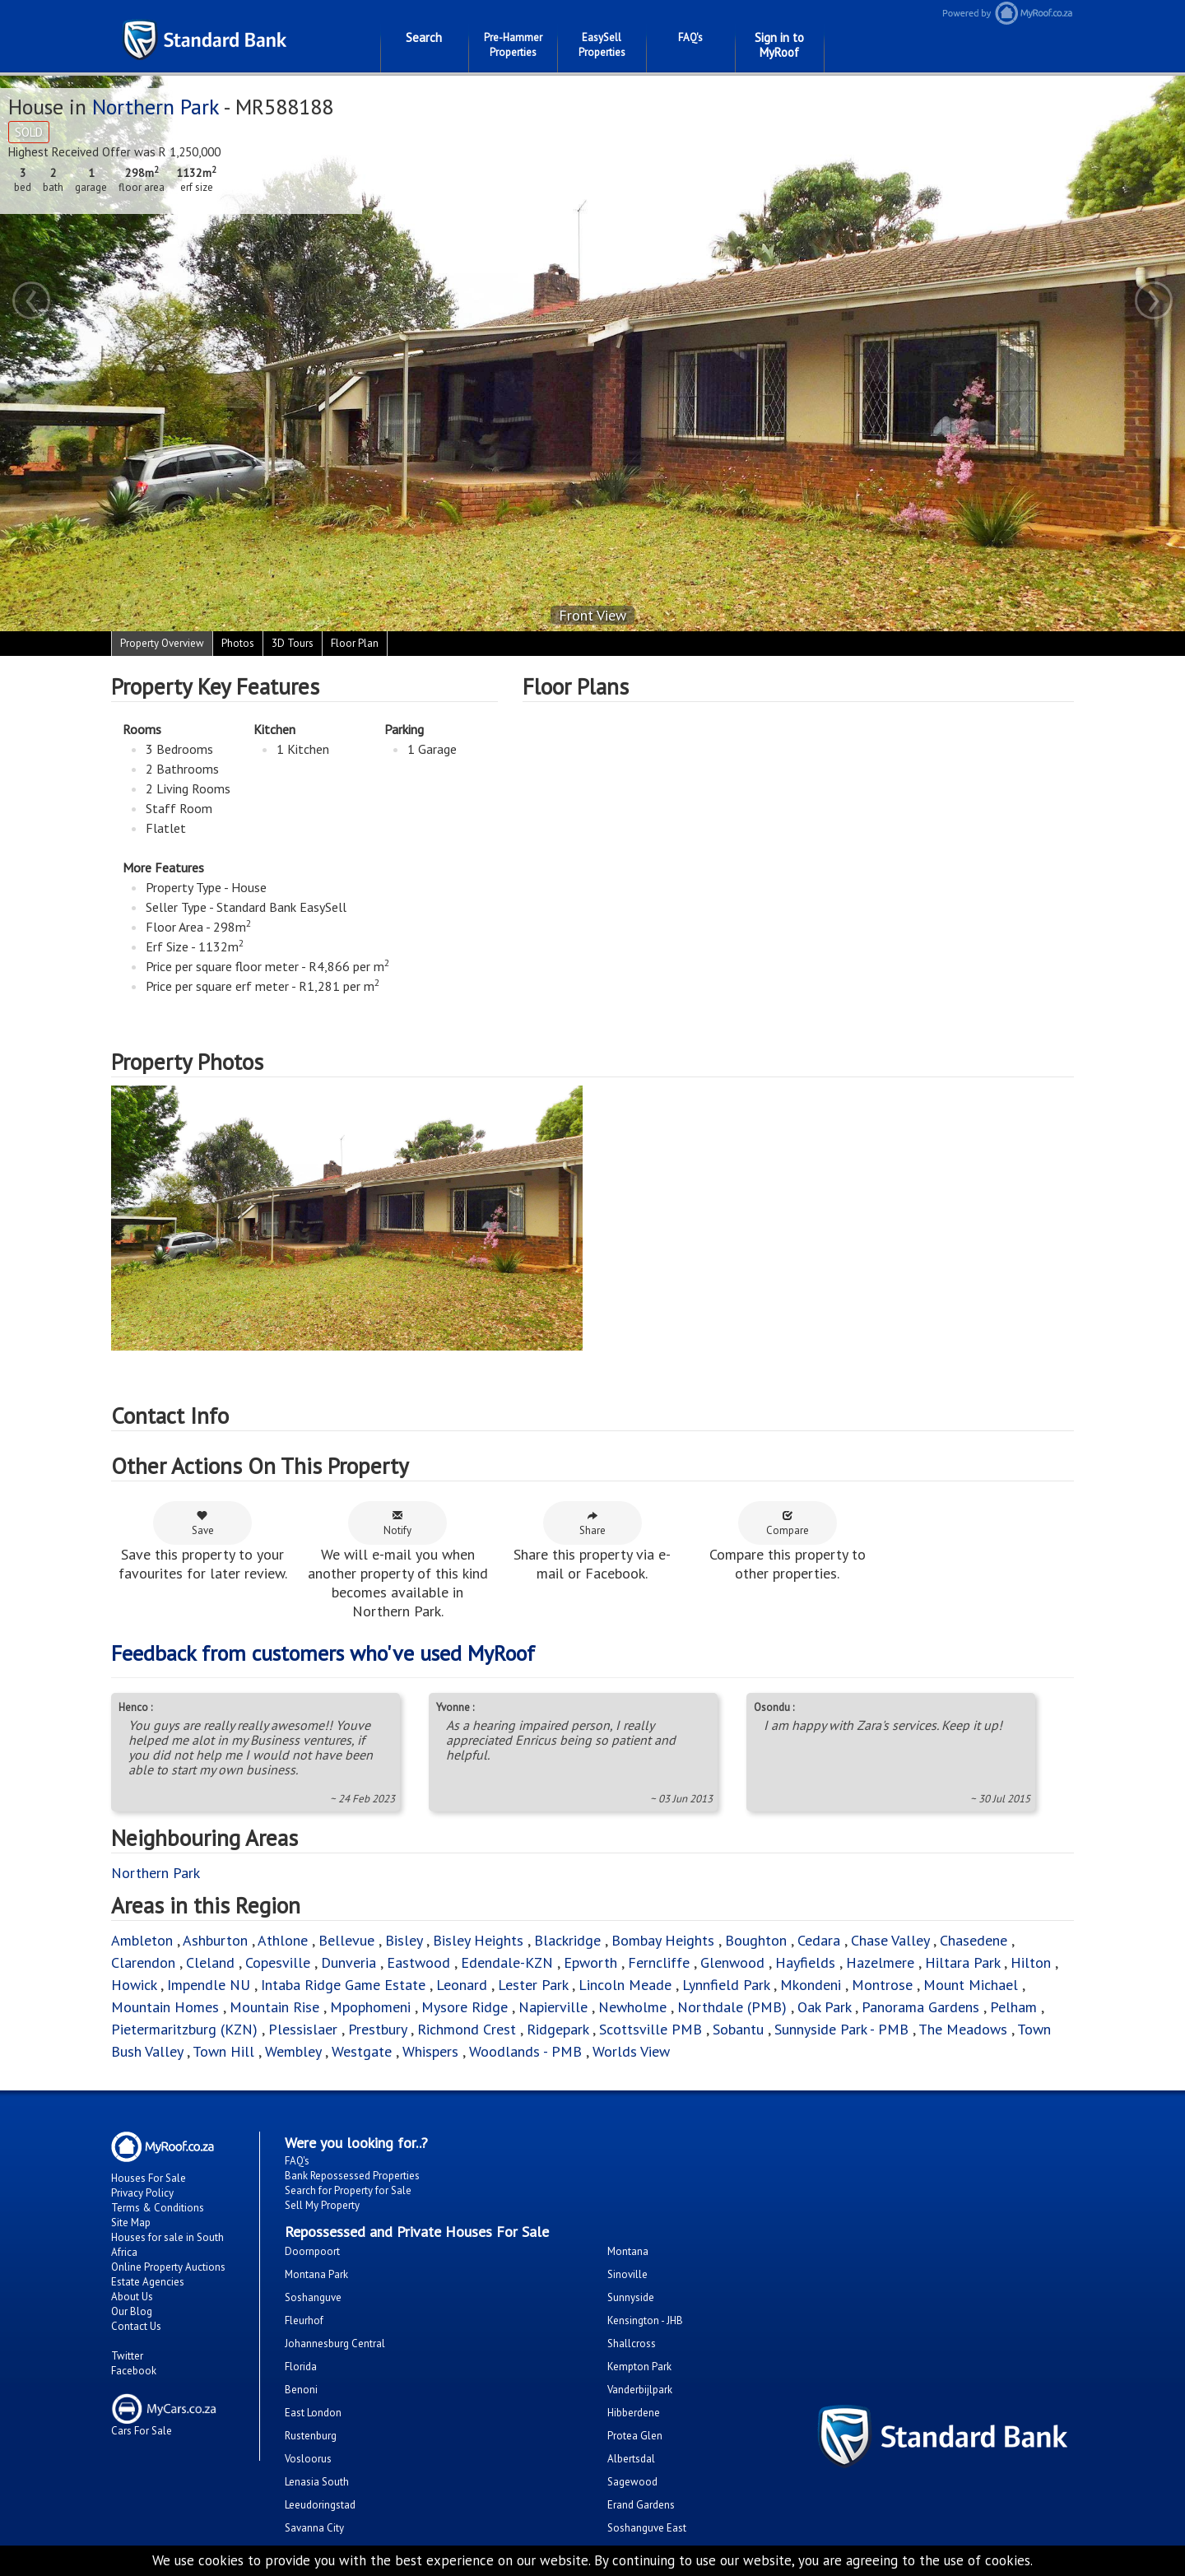  Describe the element at coordinates (738, 2029) in the screenshot. I see `Sobantu` at that location.